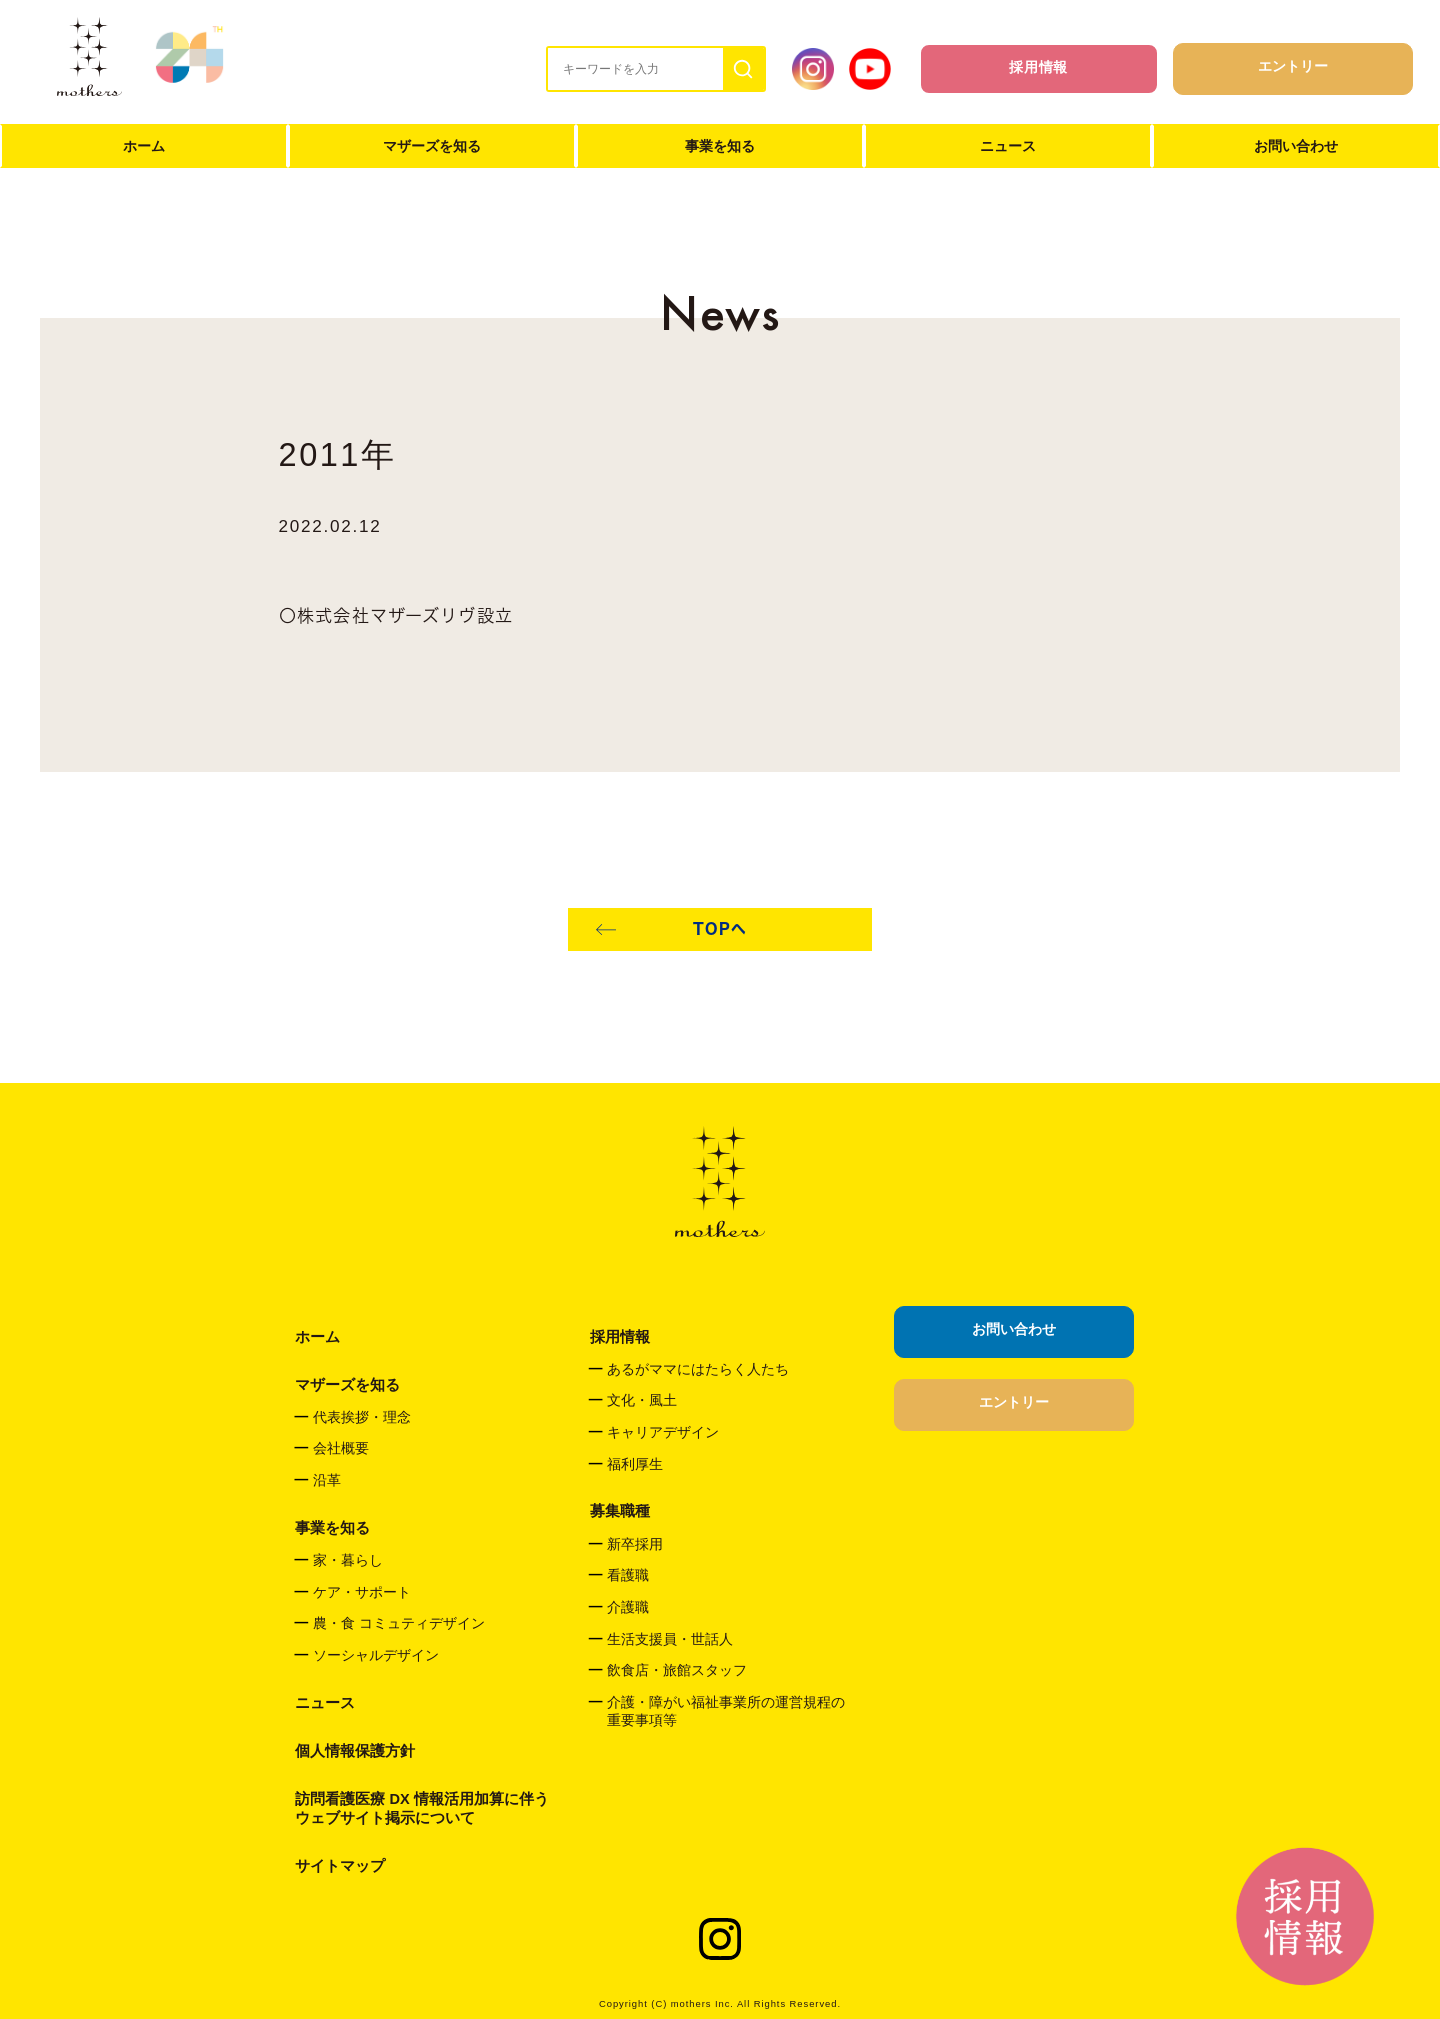 The width and height of the screenshot is (1440, 2019). Describe the element at coordinates (432, 146) in the screenshot. I see `マザーズを知る` at that location.